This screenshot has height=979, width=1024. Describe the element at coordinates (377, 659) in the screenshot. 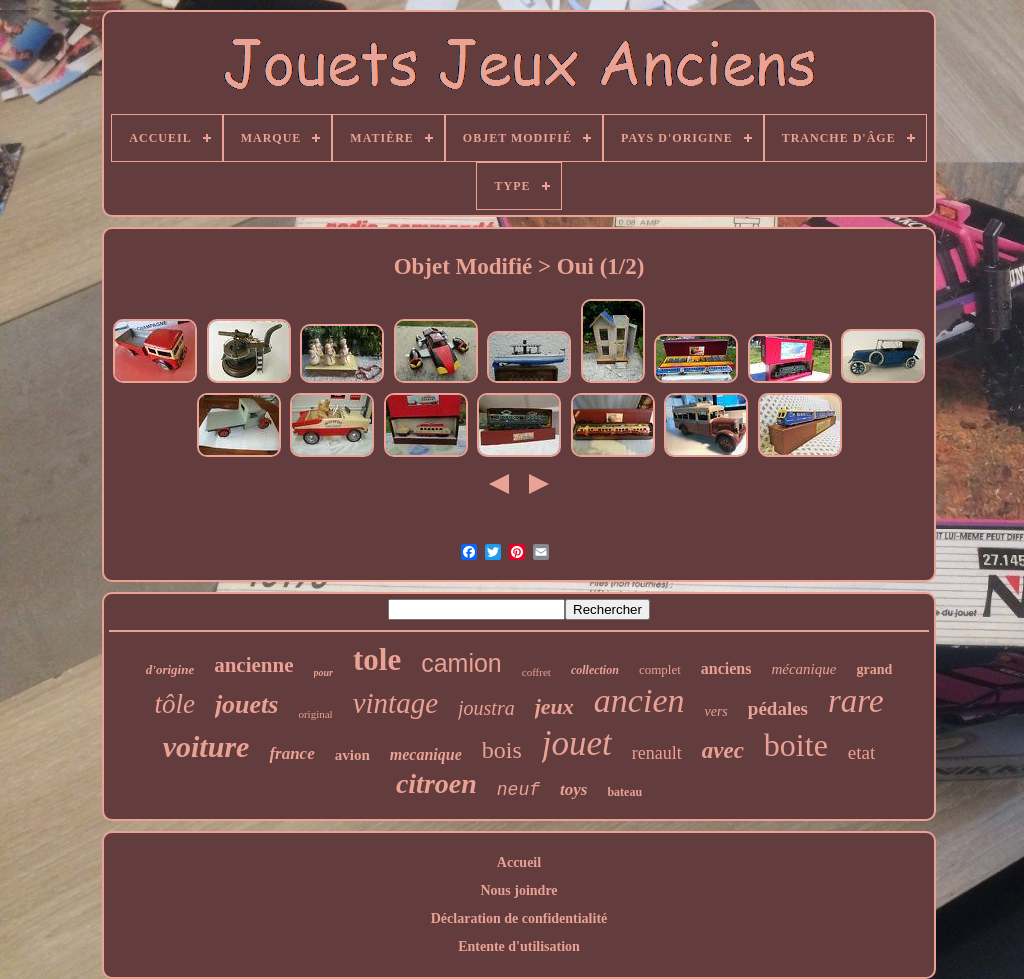

I see `tole` at that location.